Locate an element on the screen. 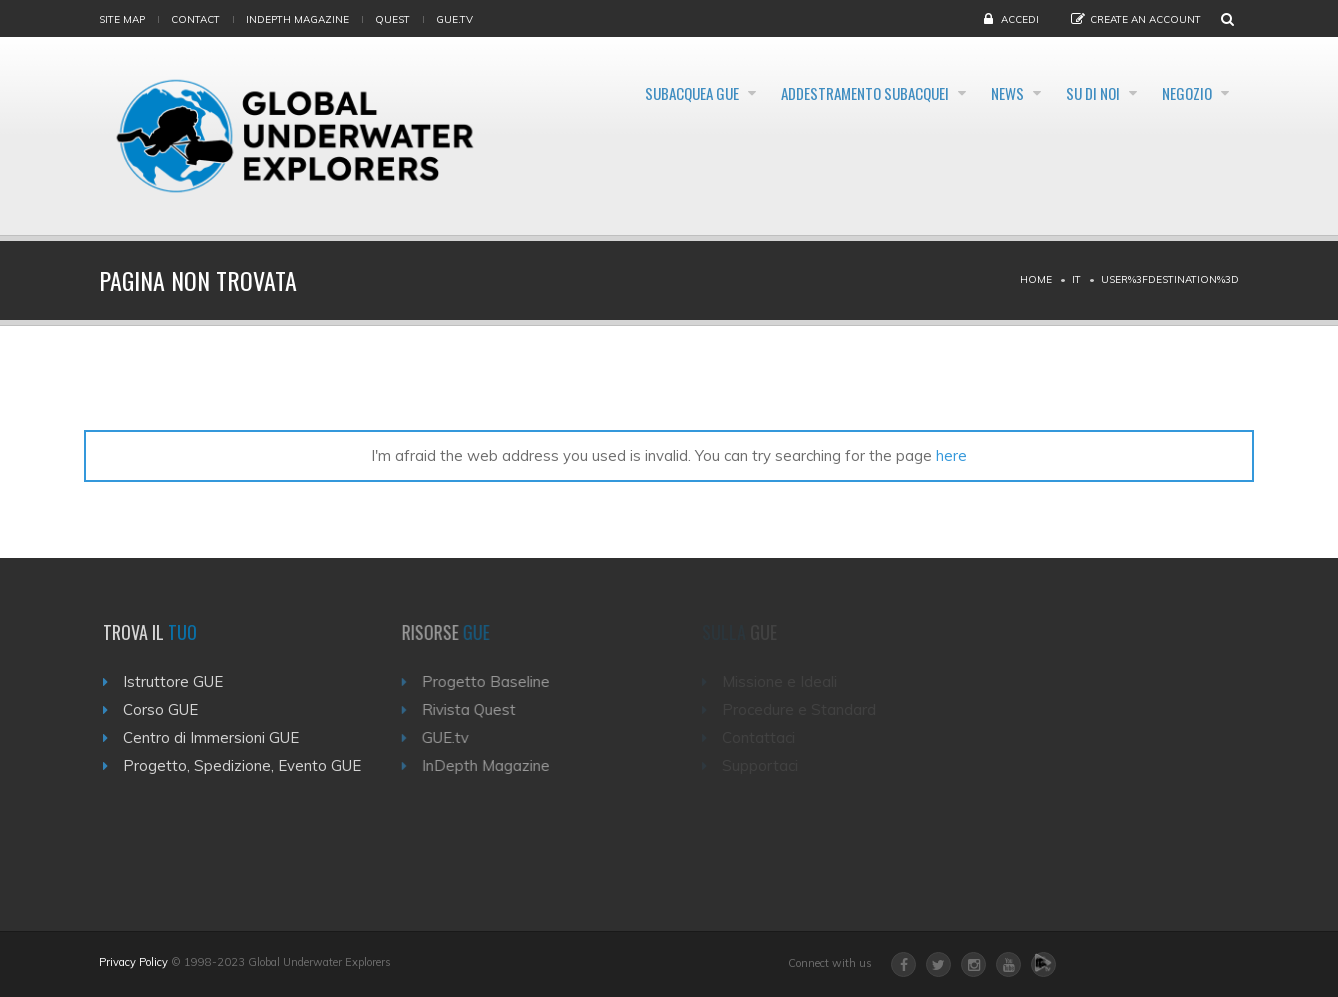  User%3Fdestination%3D is located at coordinates (1170, 279).